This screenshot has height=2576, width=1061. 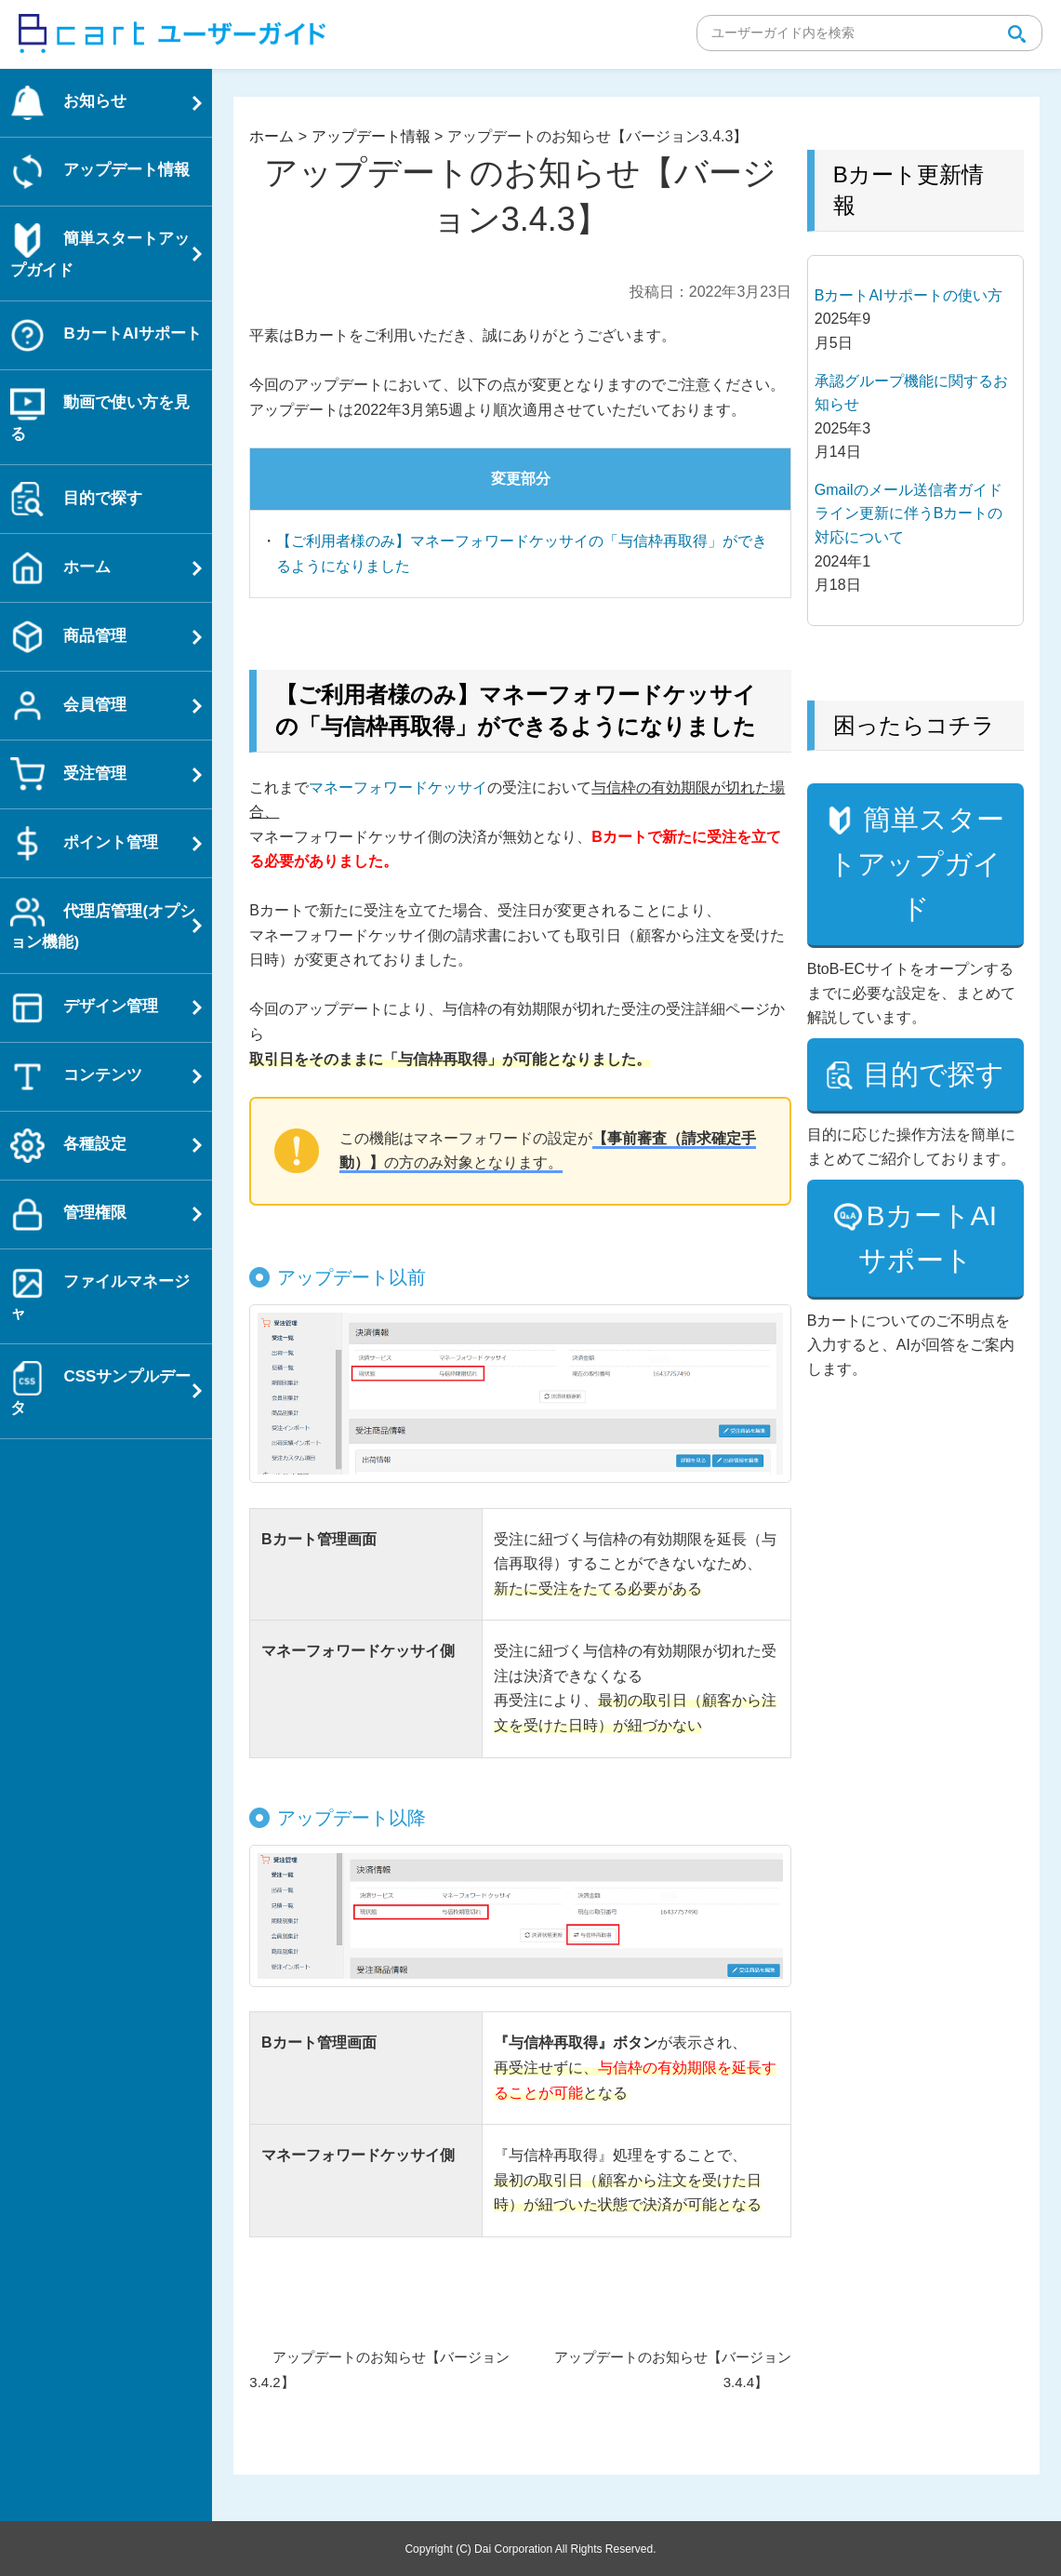 What do you see at coordinates (917, 908) in the screenshot?
I see `簡単スタートアップガイド` at bounding box center [917, 908].